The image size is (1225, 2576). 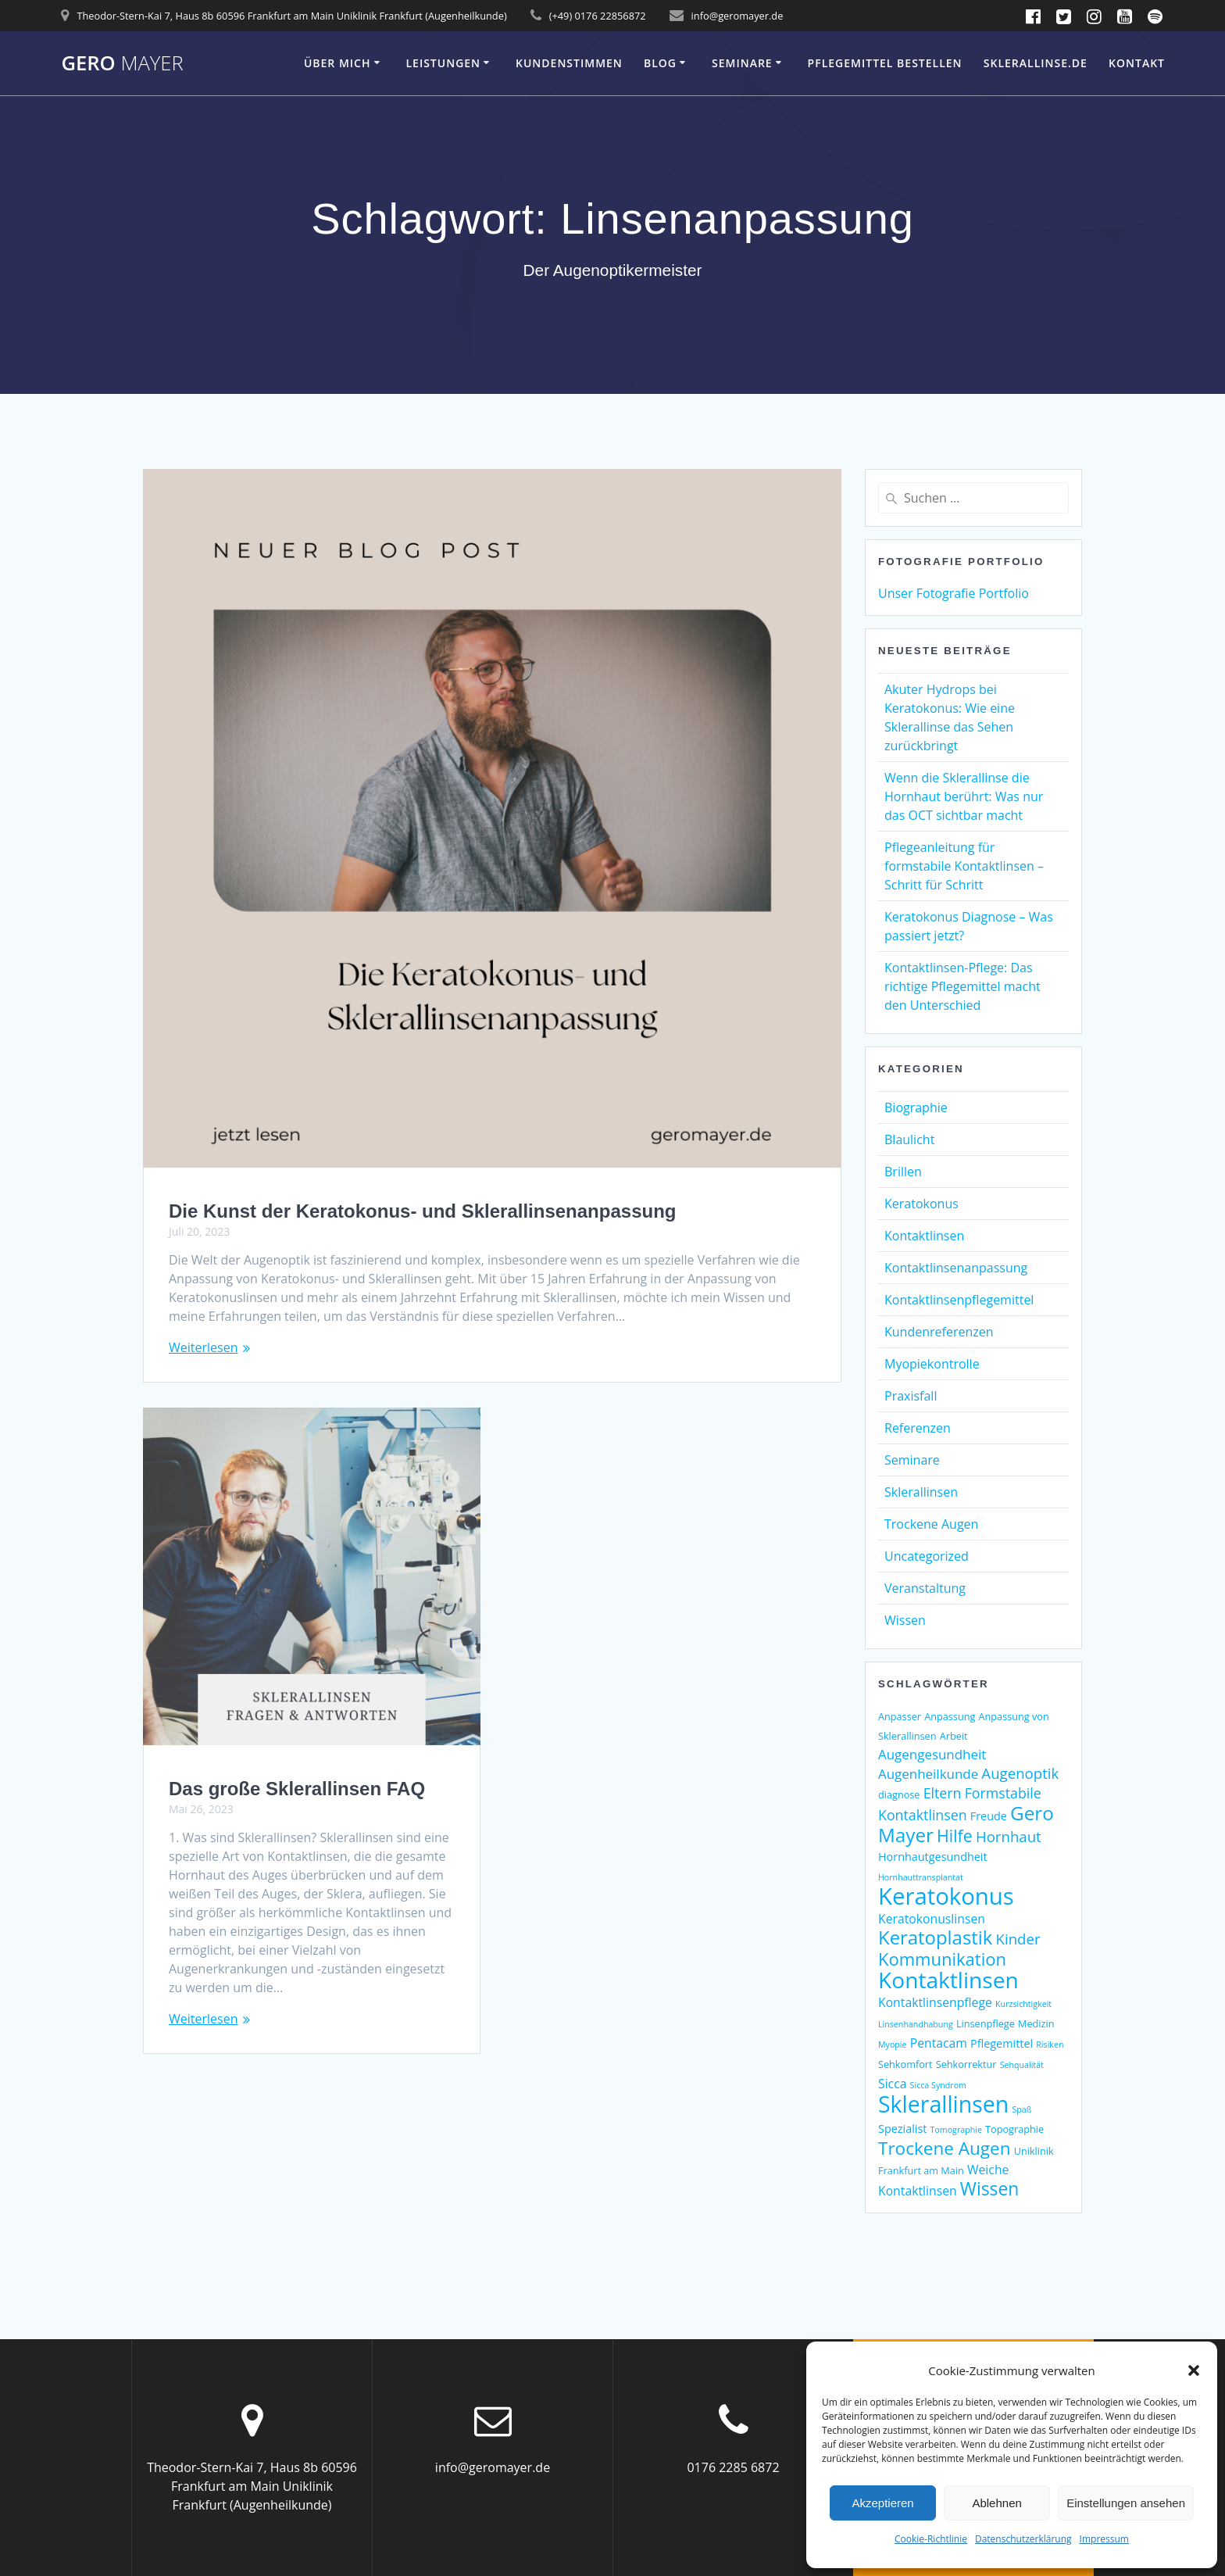 I want to click on Pflegemittel bestellen, so click(x=885, y=62).